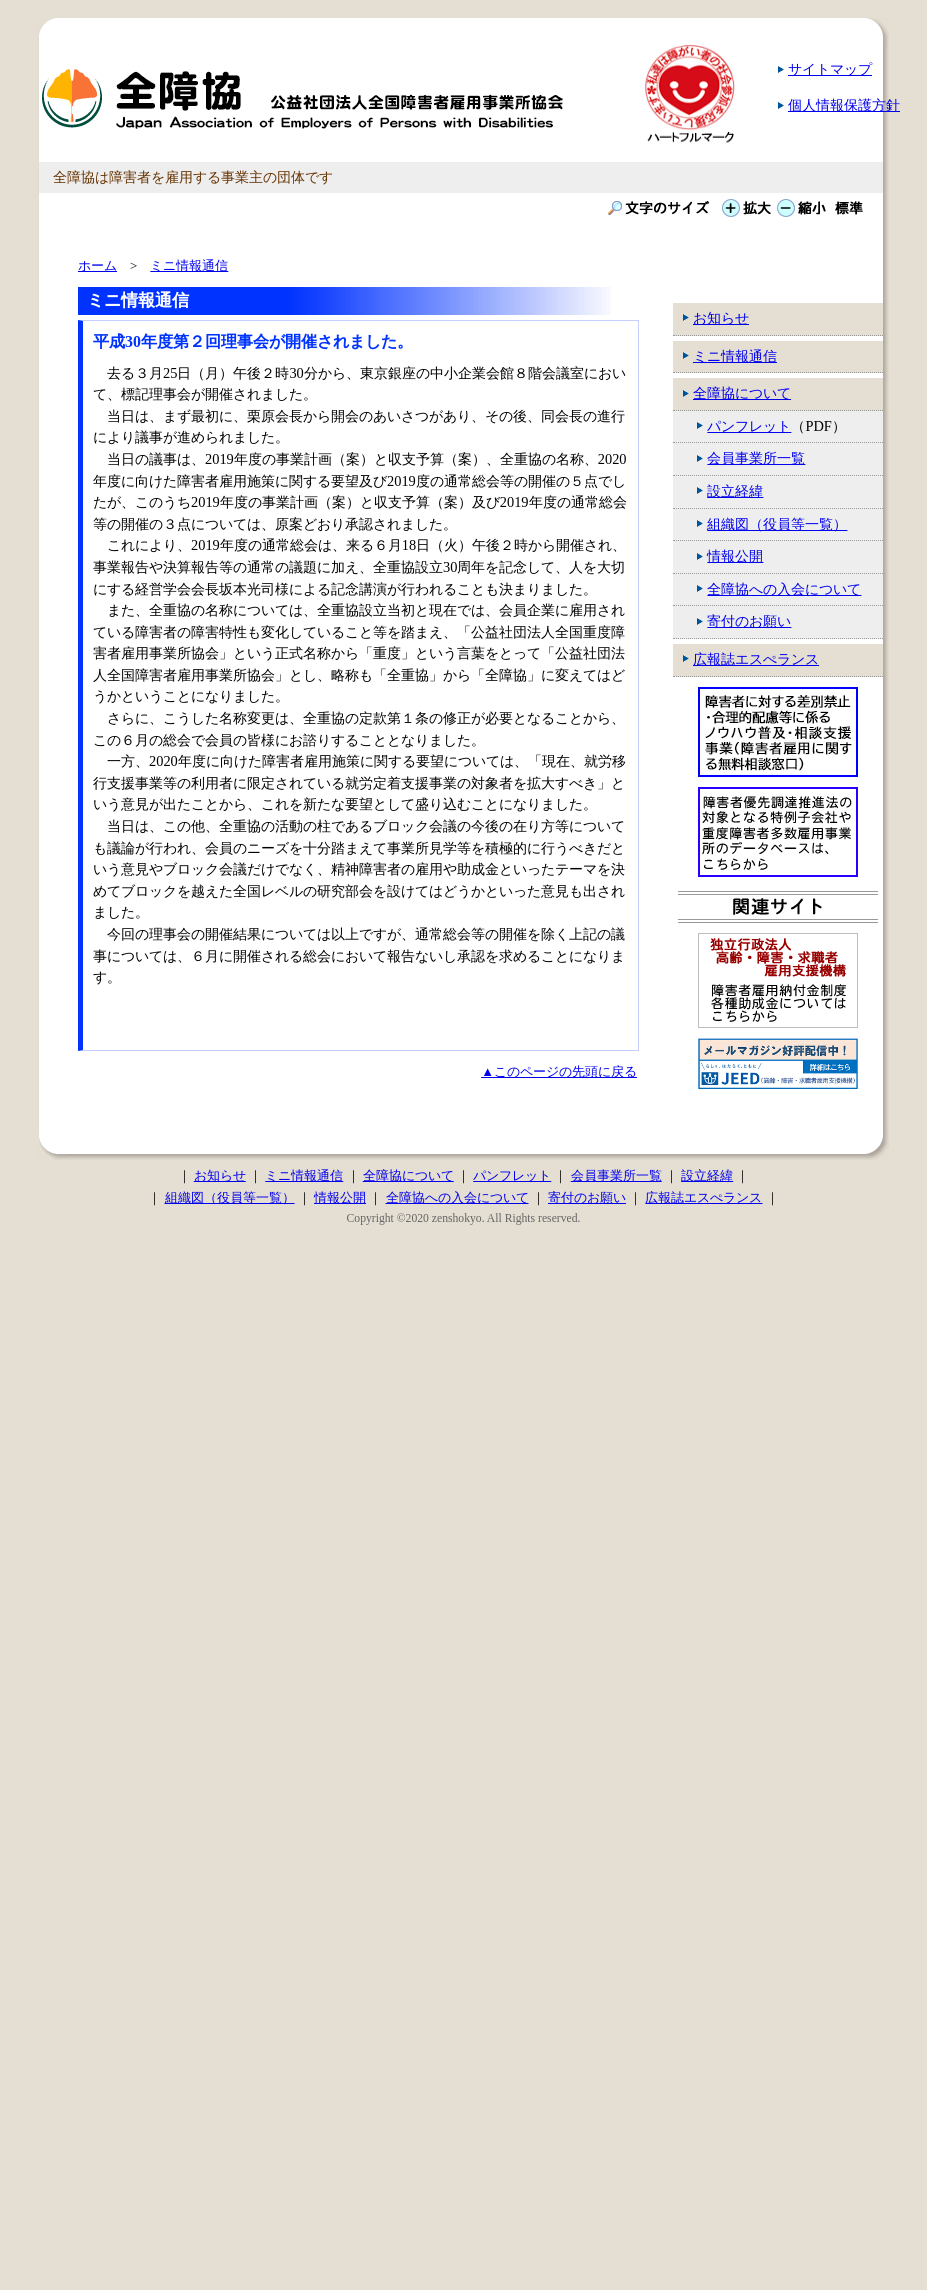 This screenshot has width=927, height=2290. What do you see at coordinates (559, 1071) in the screenshot?
I see `▲このページの先頭に戻る` at bounding box center [559, 1071].